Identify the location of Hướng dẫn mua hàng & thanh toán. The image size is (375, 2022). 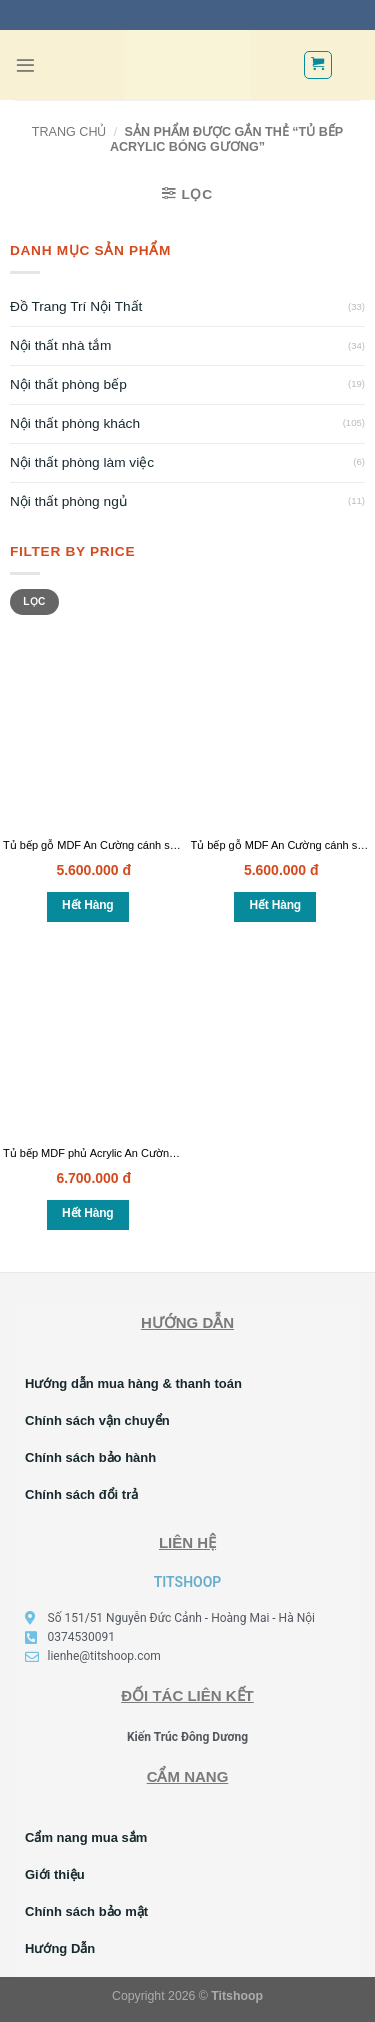
(133, 1383).